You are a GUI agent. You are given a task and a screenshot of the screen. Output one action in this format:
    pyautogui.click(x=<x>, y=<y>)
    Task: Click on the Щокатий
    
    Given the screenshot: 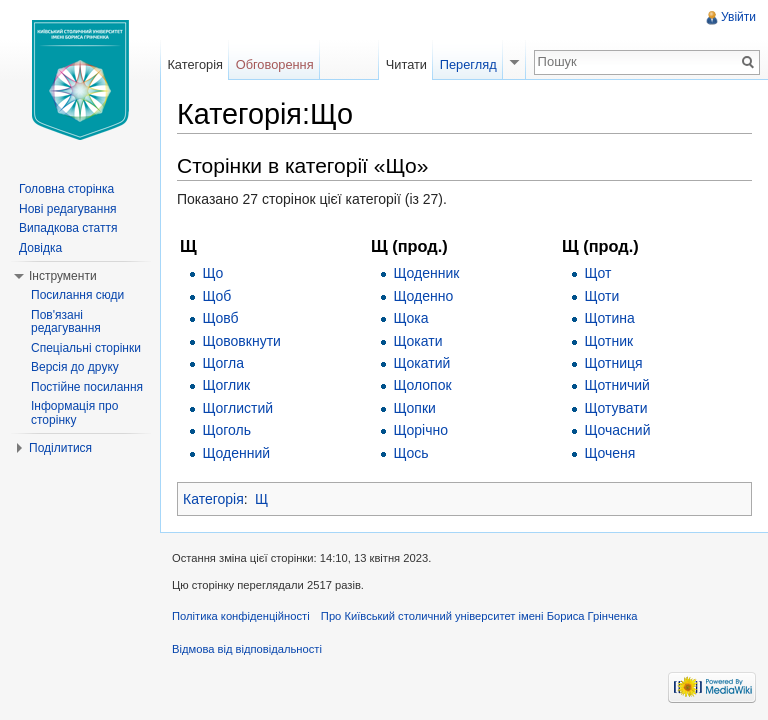 What is the action you would take?
    pyautogui.click(x=421, y=363)
    